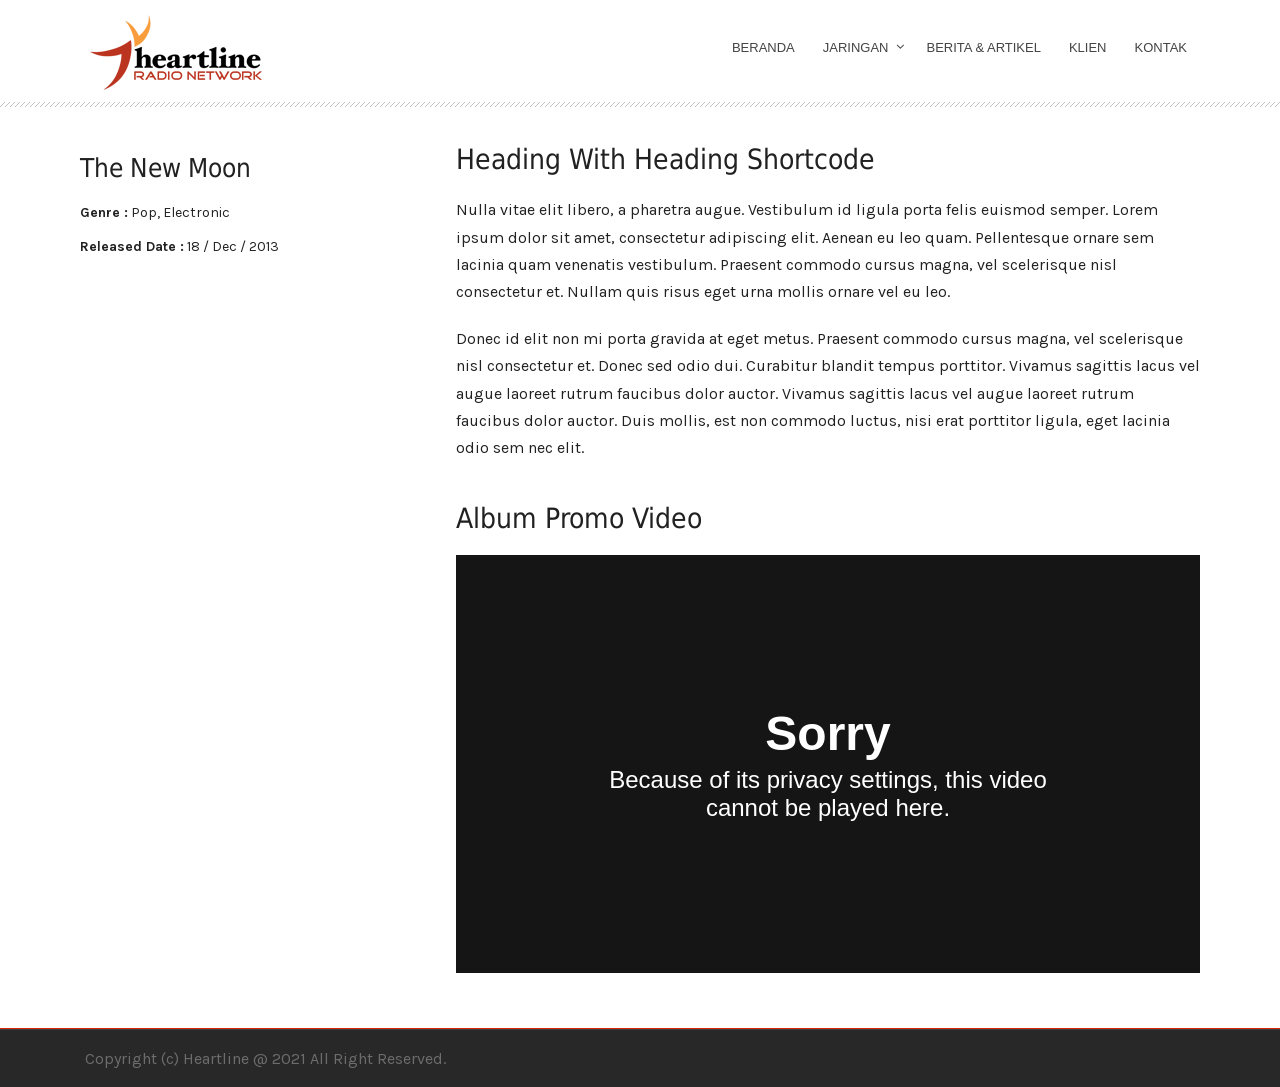 This screenshot has width=1280, height=1087. Describe the element at coordinates (763, 47) in the screenshot. I see `Beranda` at that location.